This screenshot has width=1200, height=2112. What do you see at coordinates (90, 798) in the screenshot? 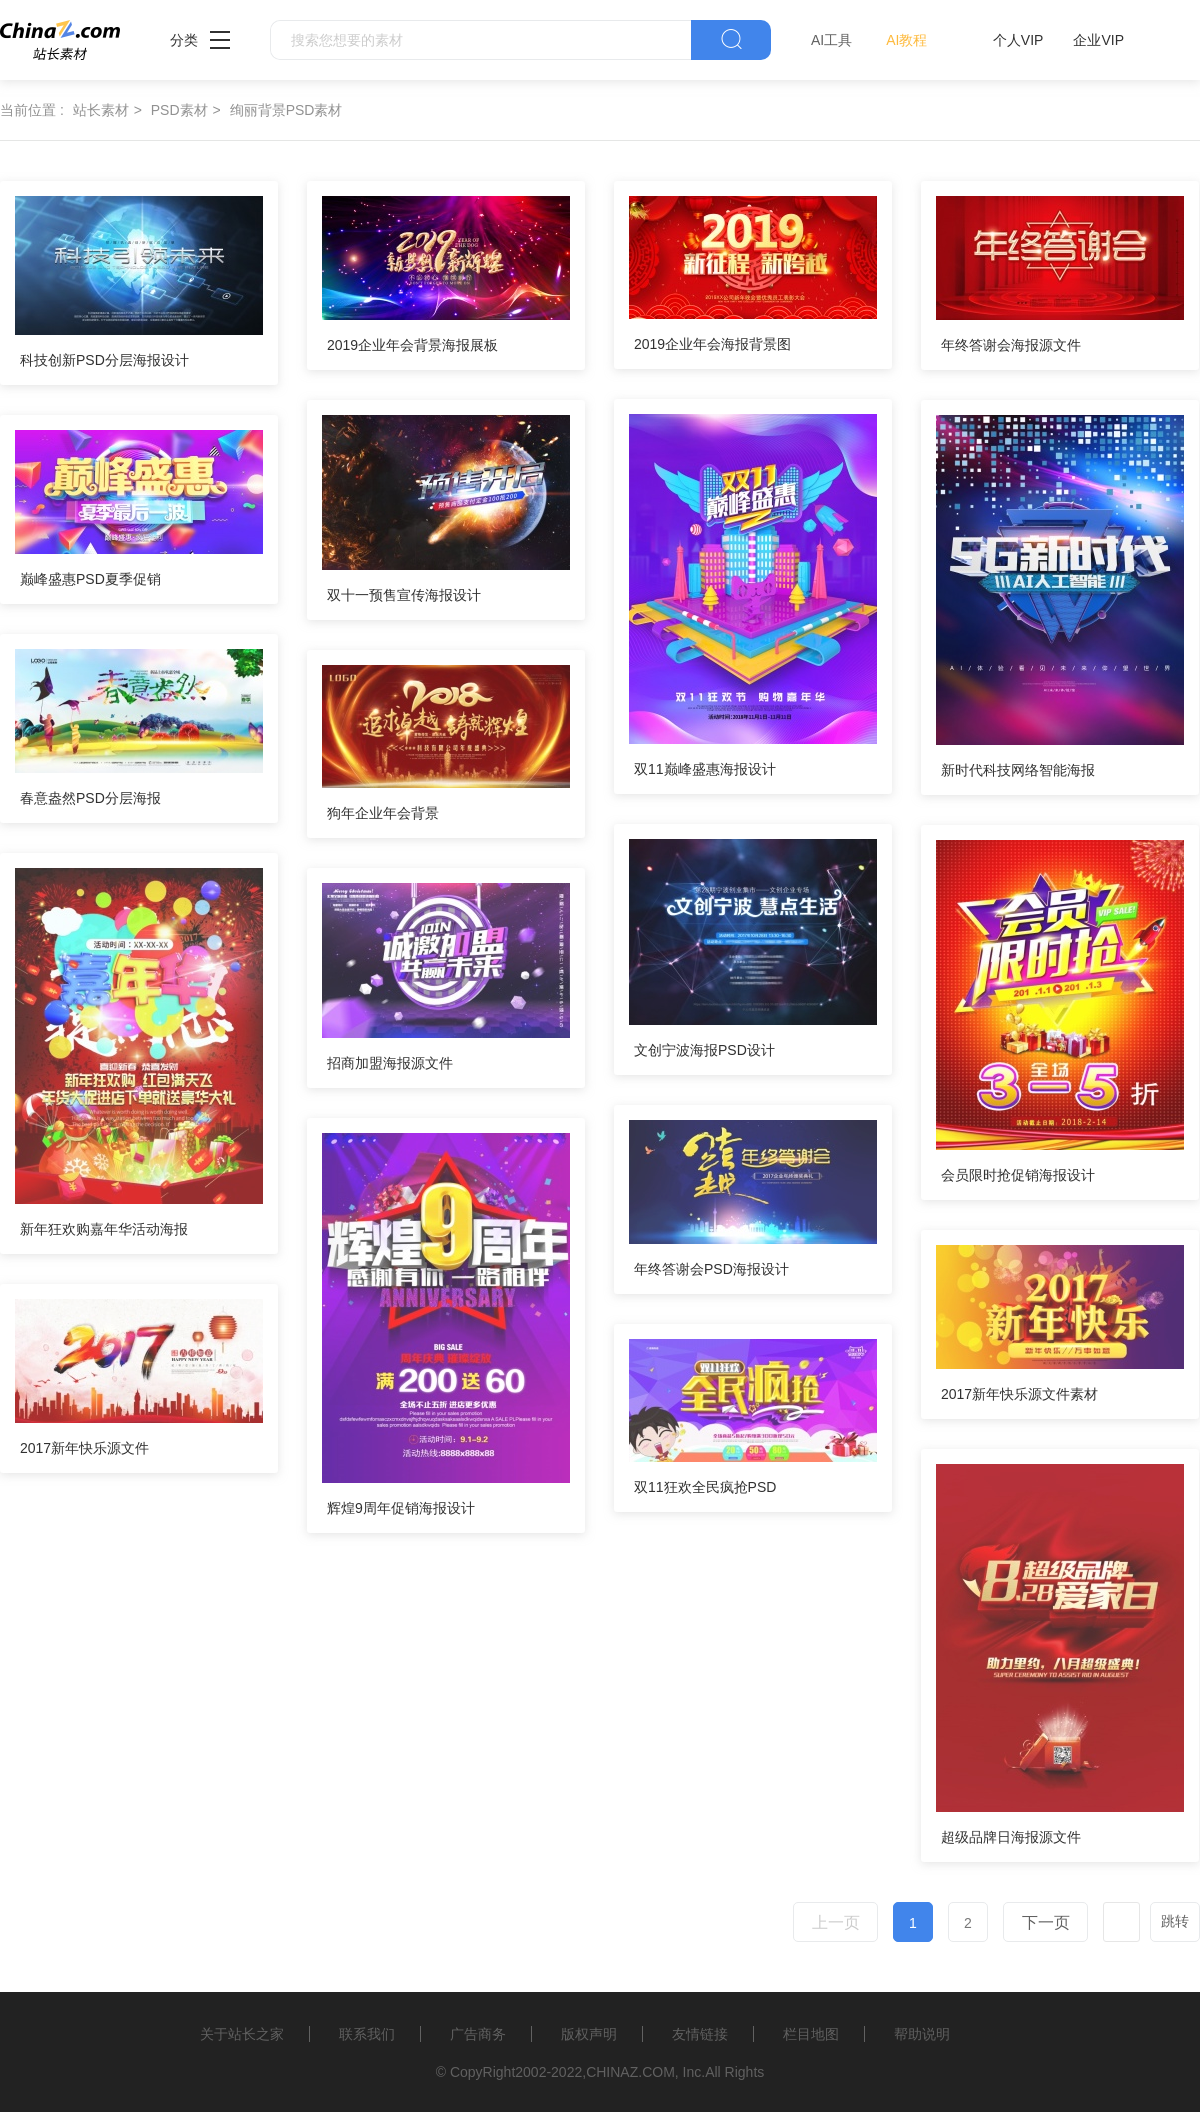
I see `春意盎然PSD分层海报` at bounding box center [90, 798].